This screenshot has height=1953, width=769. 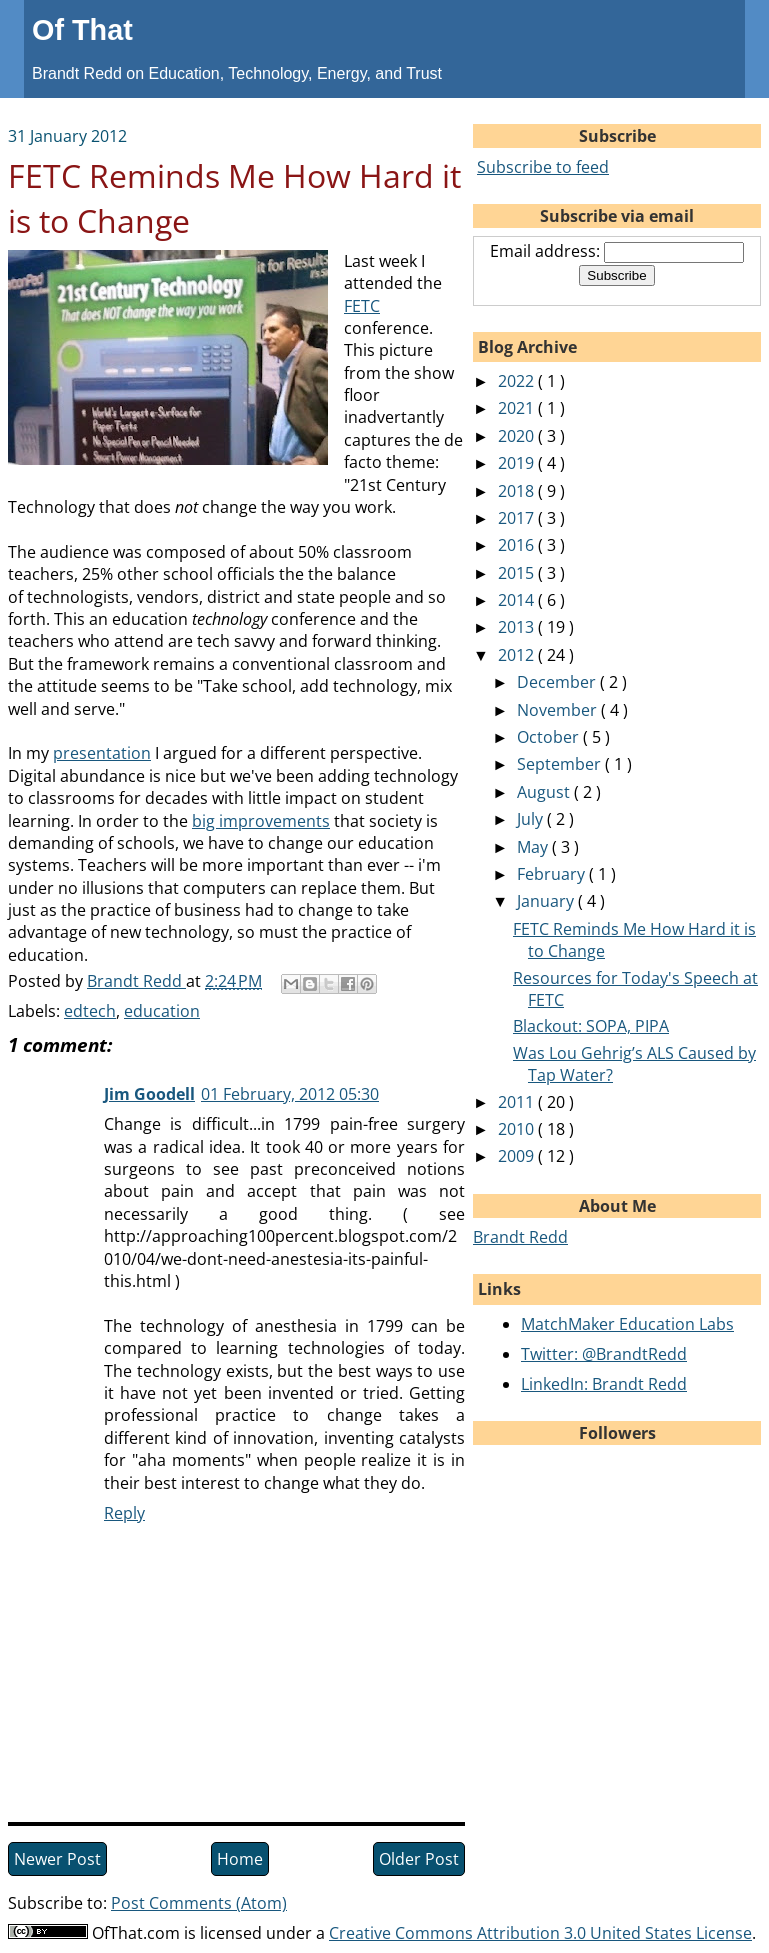 What do you see at coordinates (290, 1094) in the screenshot?
I see `01 February, 2012 05:30` at bounding box center [290, 1094].